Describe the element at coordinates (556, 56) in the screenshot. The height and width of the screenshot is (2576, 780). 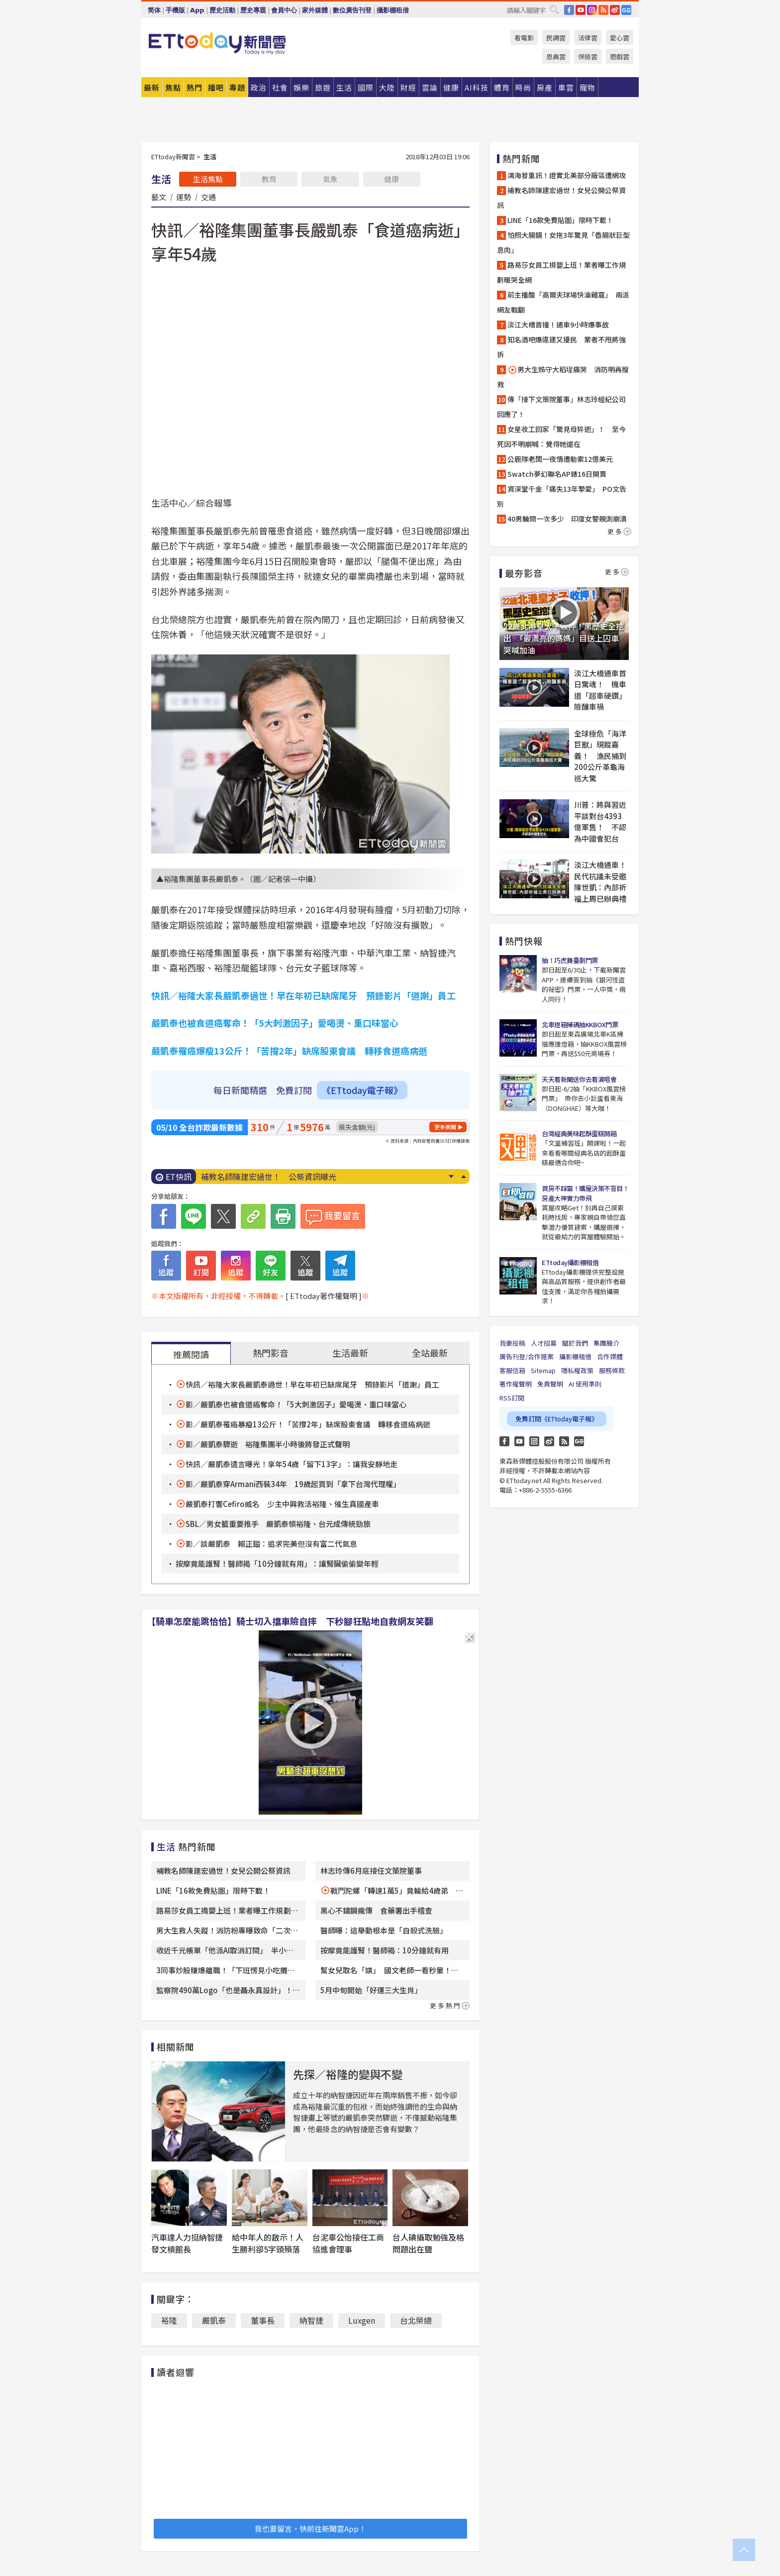
I see `恩典雲` at that location.